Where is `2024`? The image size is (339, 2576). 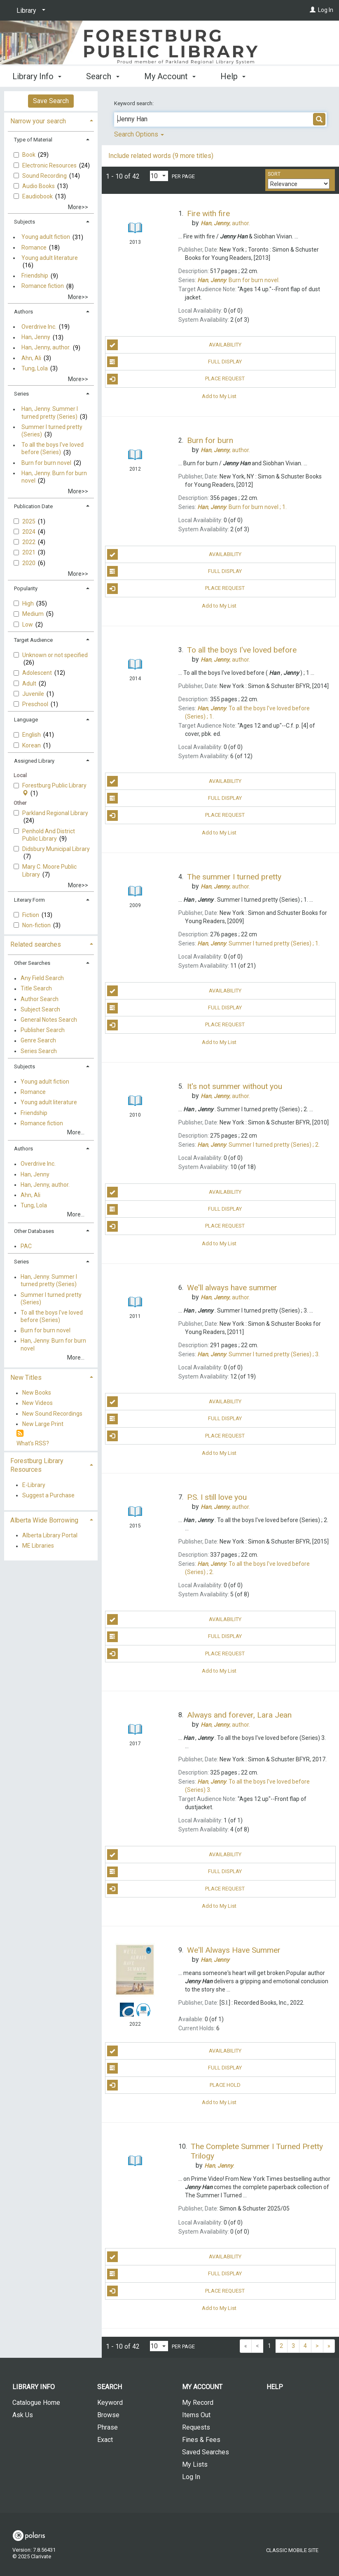
2024 is located at coordinates (29, 531).